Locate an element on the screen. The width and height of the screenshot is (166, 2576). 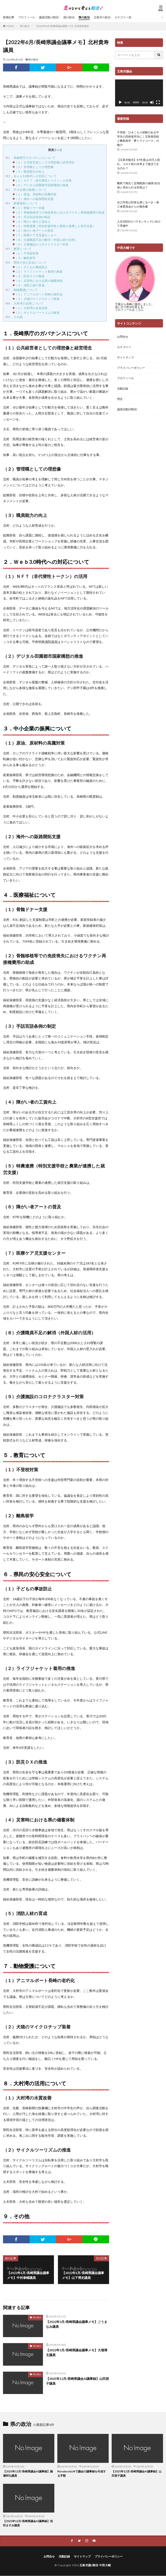
国の政治 is located at coordinates (69, 17).